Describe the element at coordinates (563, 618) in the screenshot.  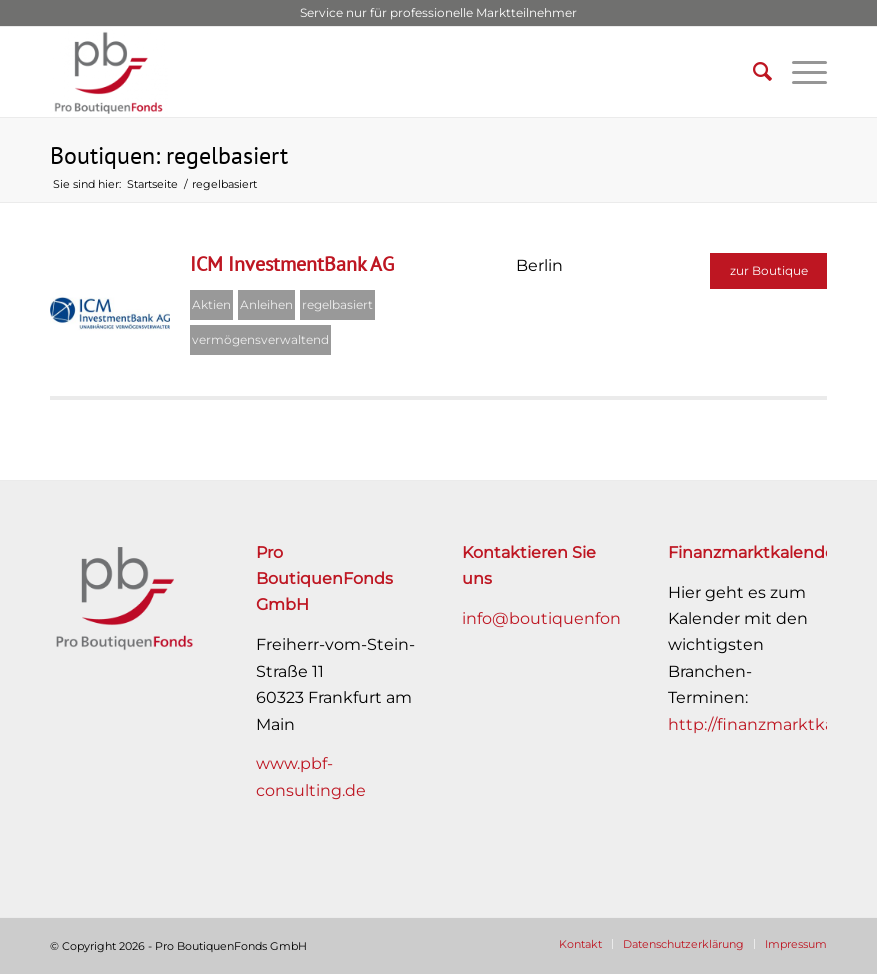
I see `info@boutiquenfonds.de` at that location.